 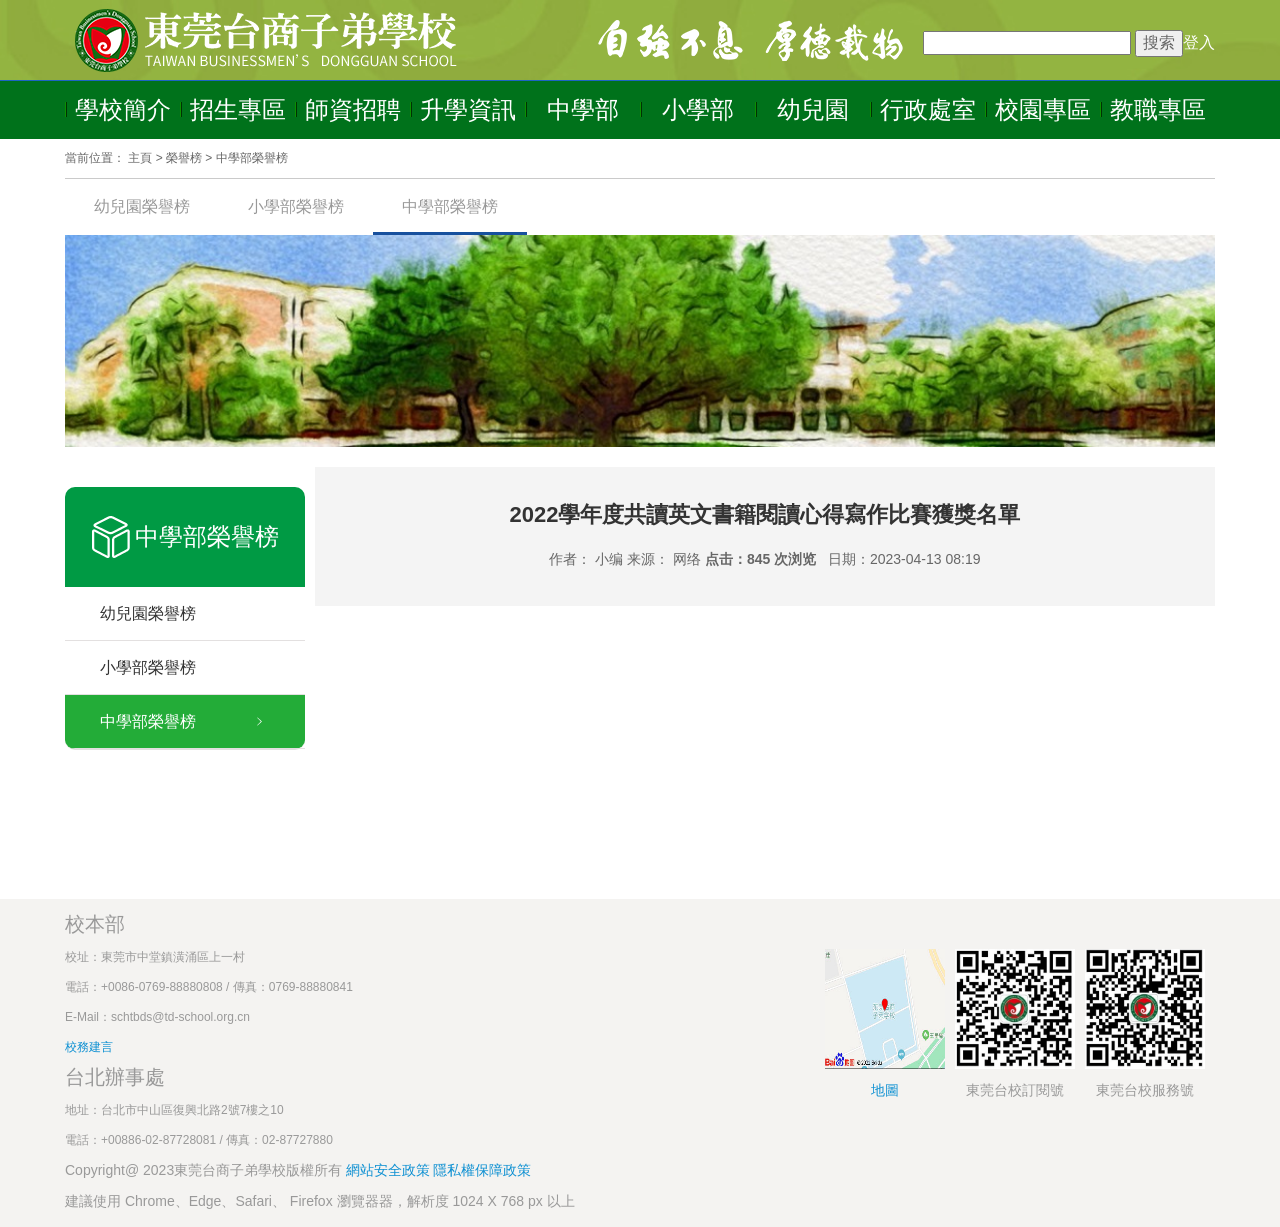 I want to click on 行政處室, so click(x=928, y=109).